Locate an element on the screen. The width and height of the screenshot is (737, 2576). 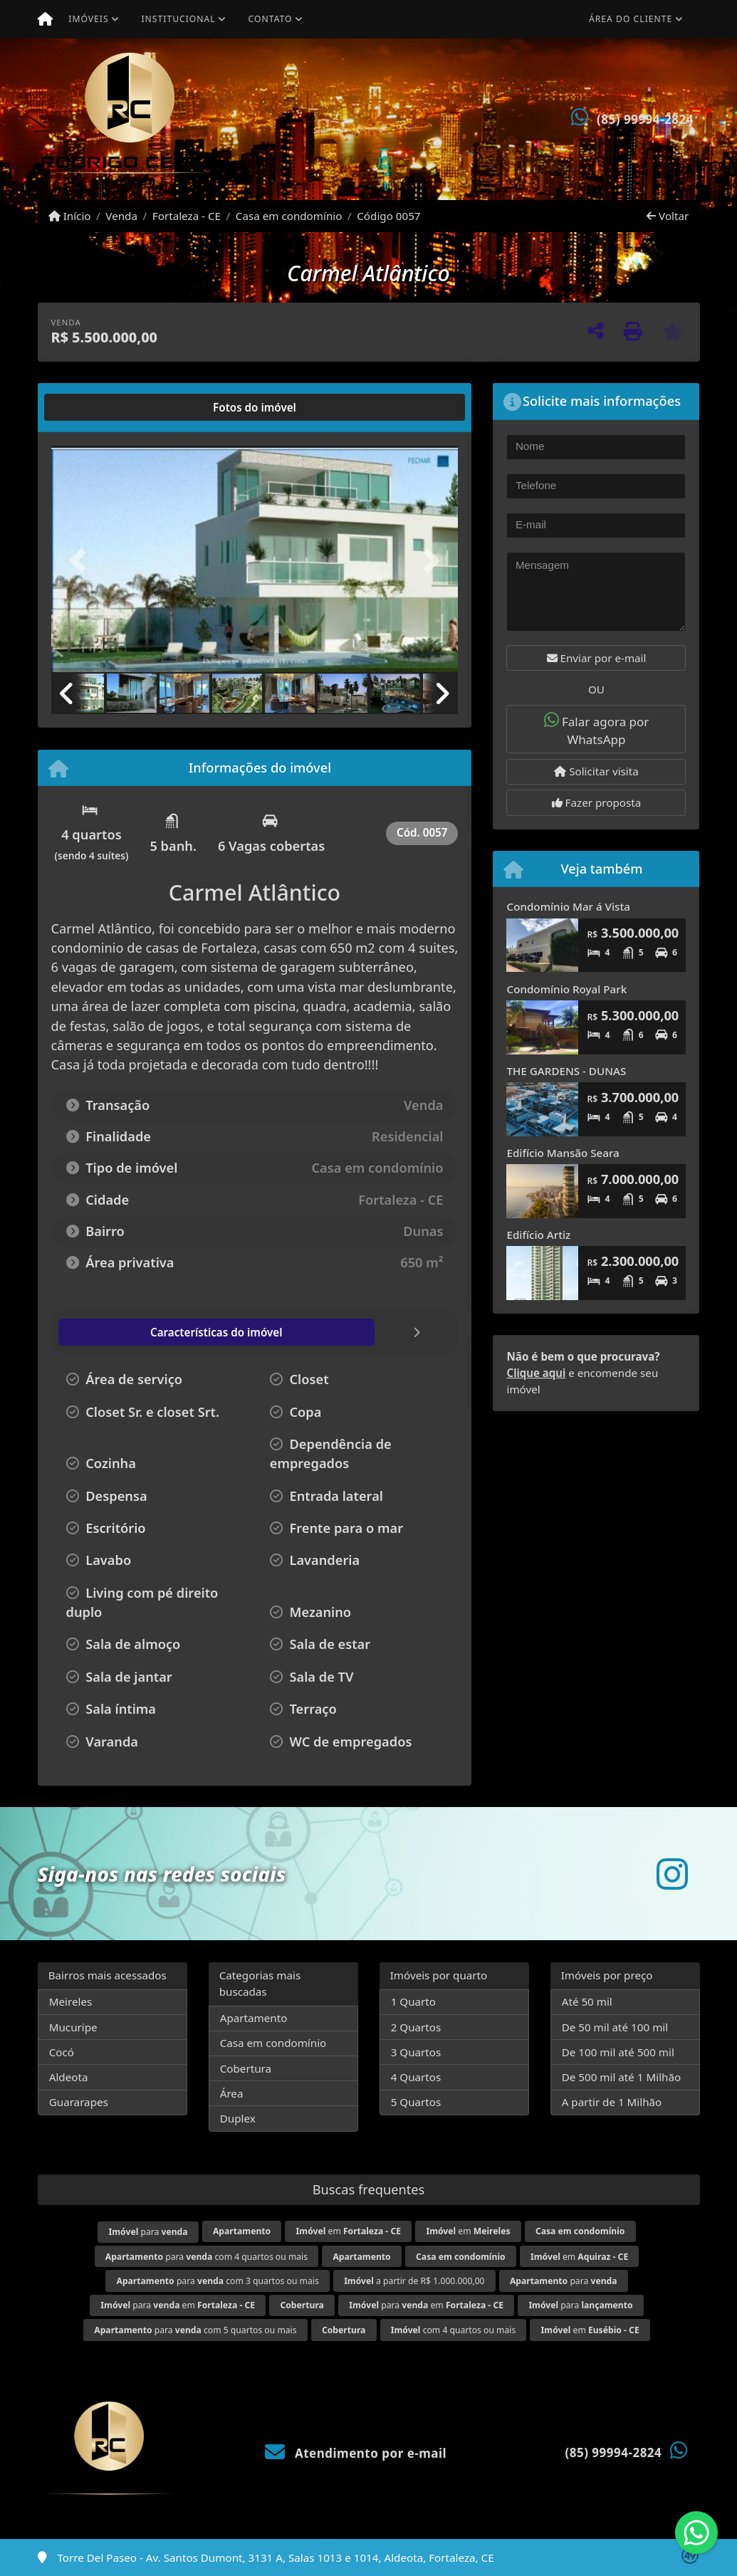
Clique aqui is located at coordinates (535, 1373).